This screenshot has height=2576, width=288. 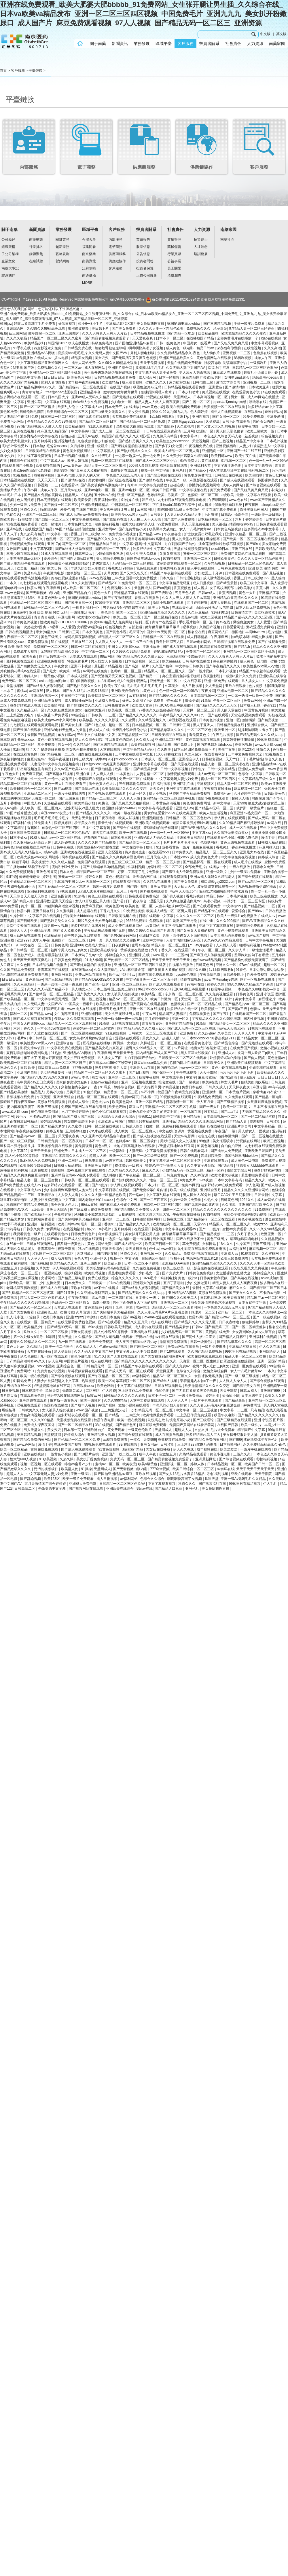 I want to click on 伊人久久综合影院, so click(x=89, y=740).